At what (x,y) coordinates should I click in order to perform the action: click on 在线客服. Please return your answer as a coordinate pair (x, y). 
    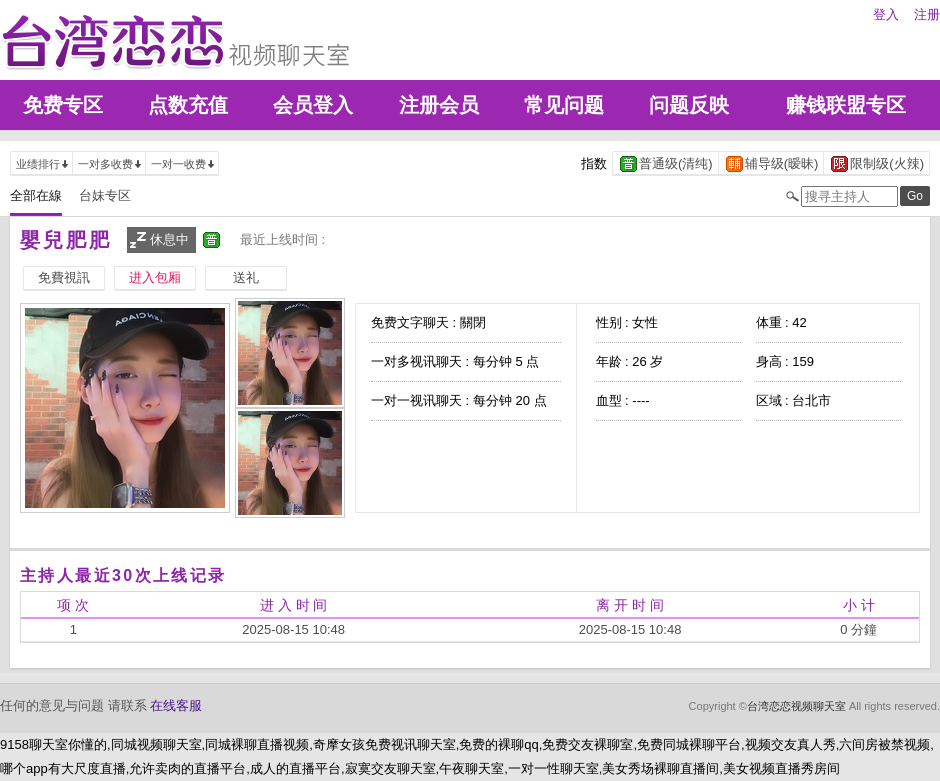
    Looking at the image, I should click on (176, 705).